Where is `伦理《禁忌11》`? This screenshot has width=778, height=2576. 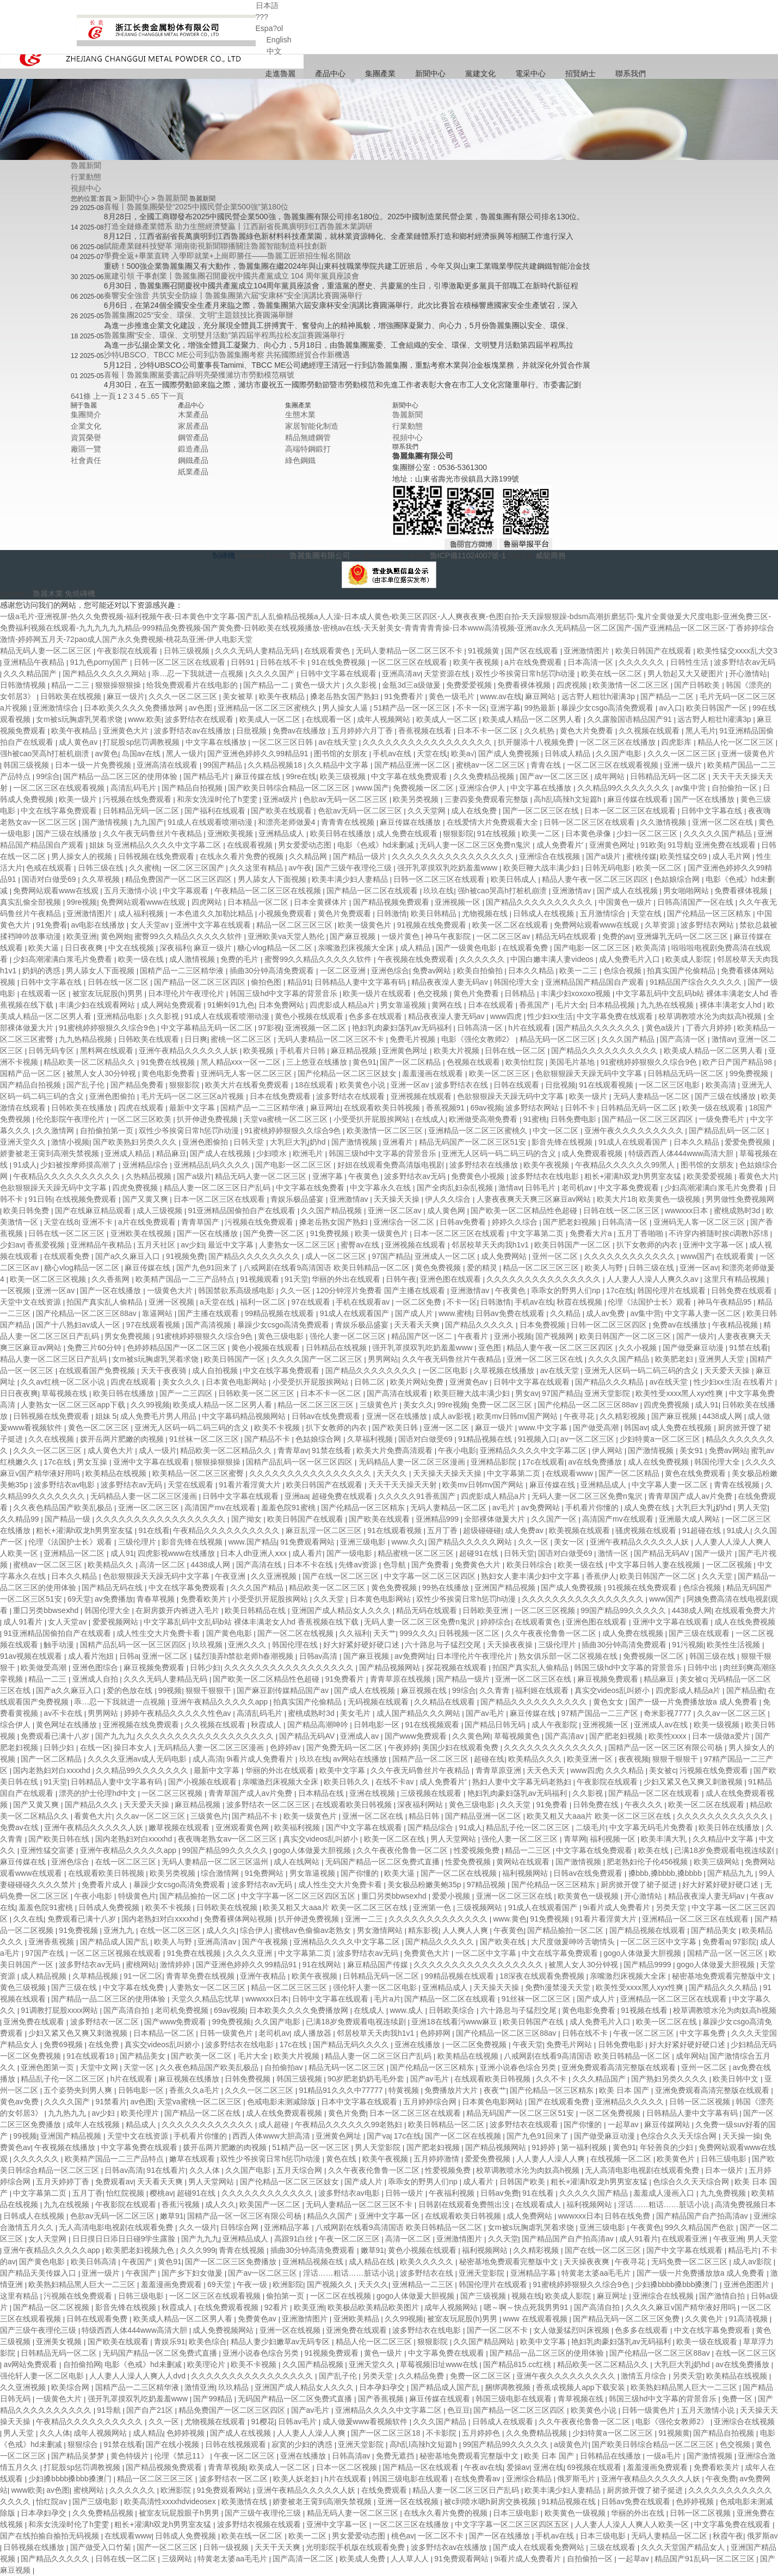
伦理《禁忌11》 is located at coordinates (182, 2455).